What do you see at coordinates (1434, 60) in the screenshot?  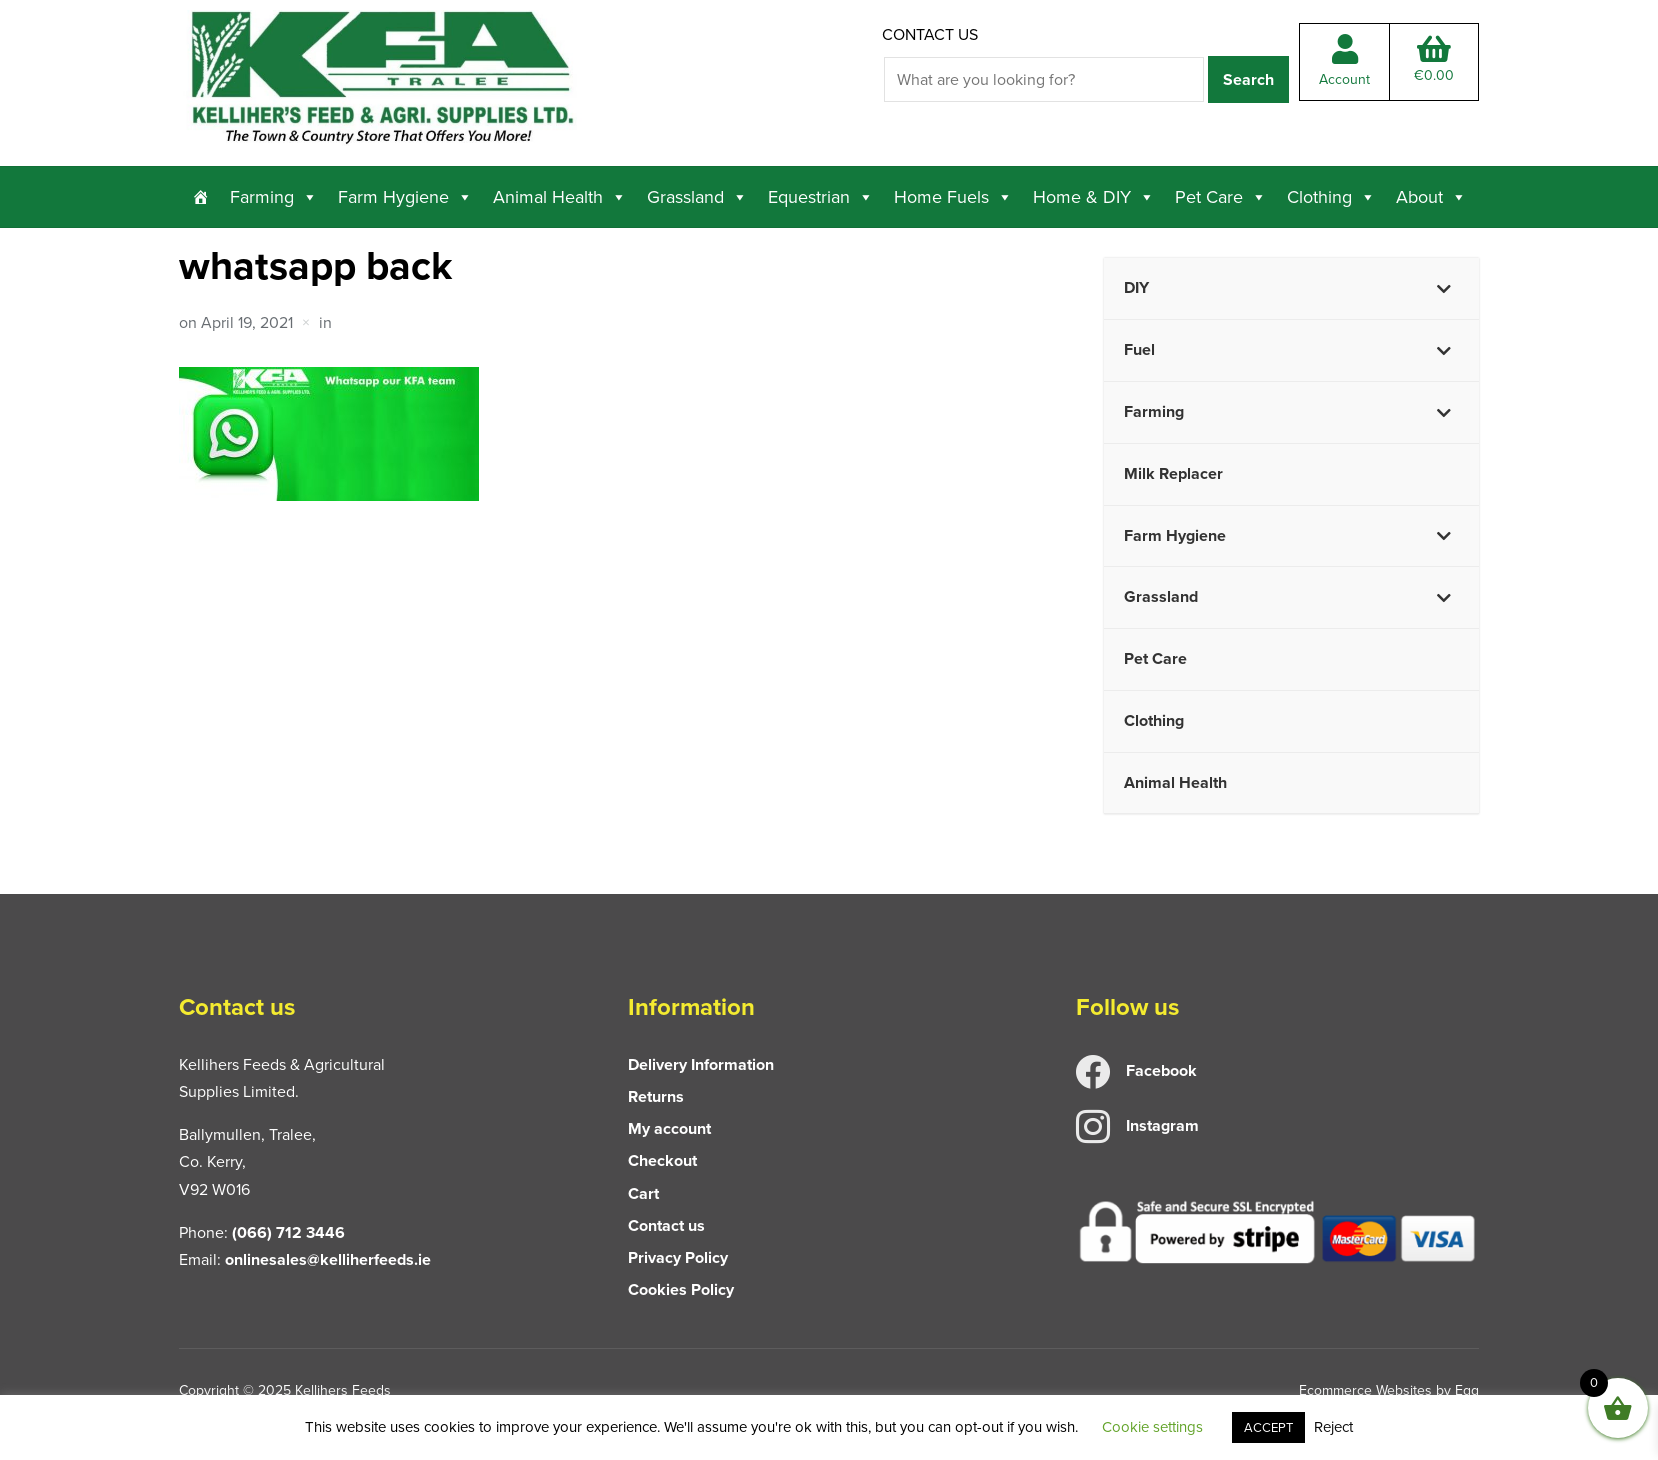 I see `Total:` at bounding box center [1434, 60].